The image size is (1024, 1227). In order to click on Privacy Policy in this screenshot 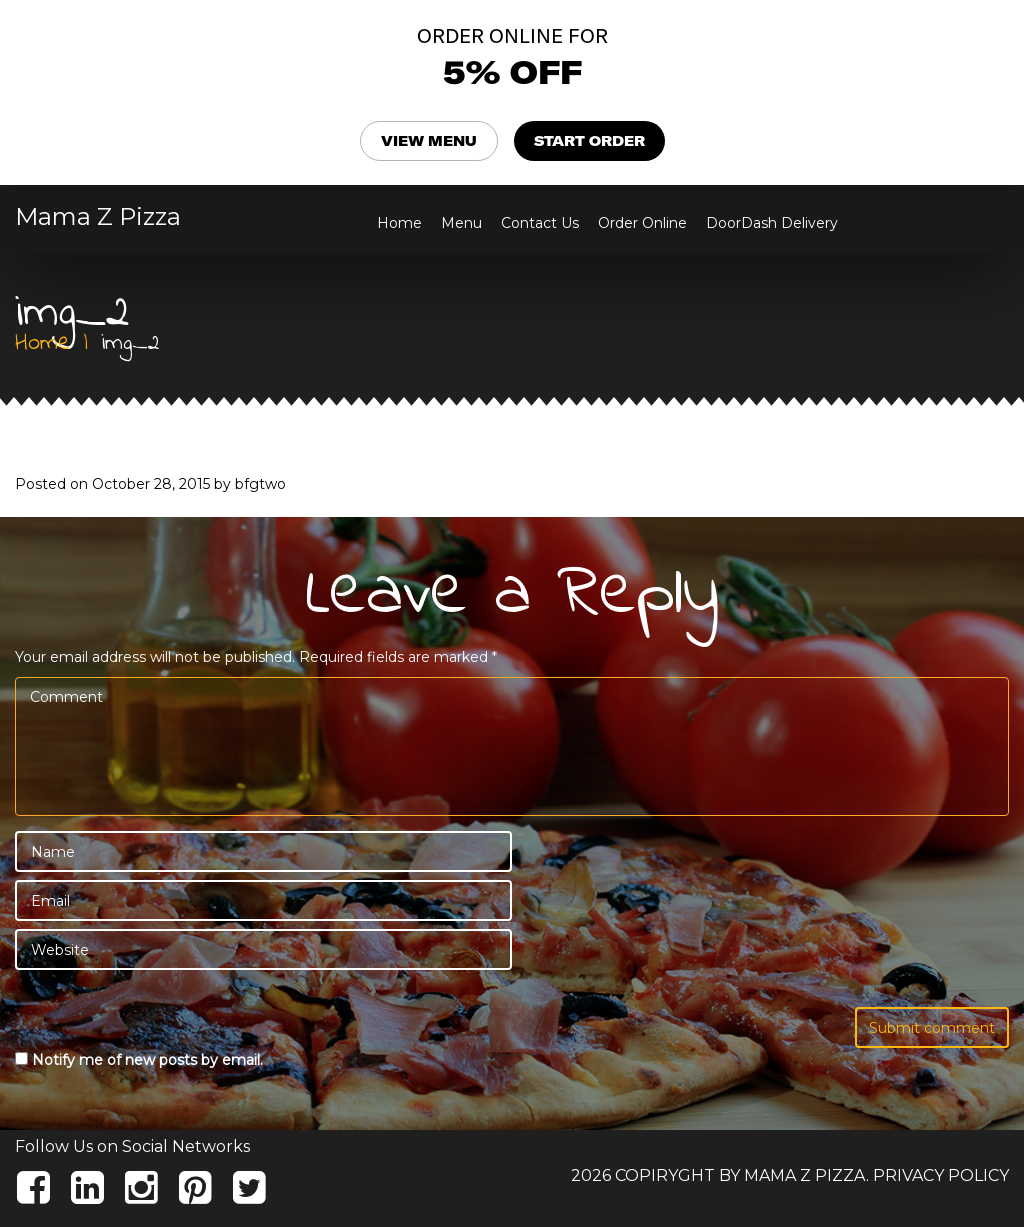, I will do `click(941, 1175)`.